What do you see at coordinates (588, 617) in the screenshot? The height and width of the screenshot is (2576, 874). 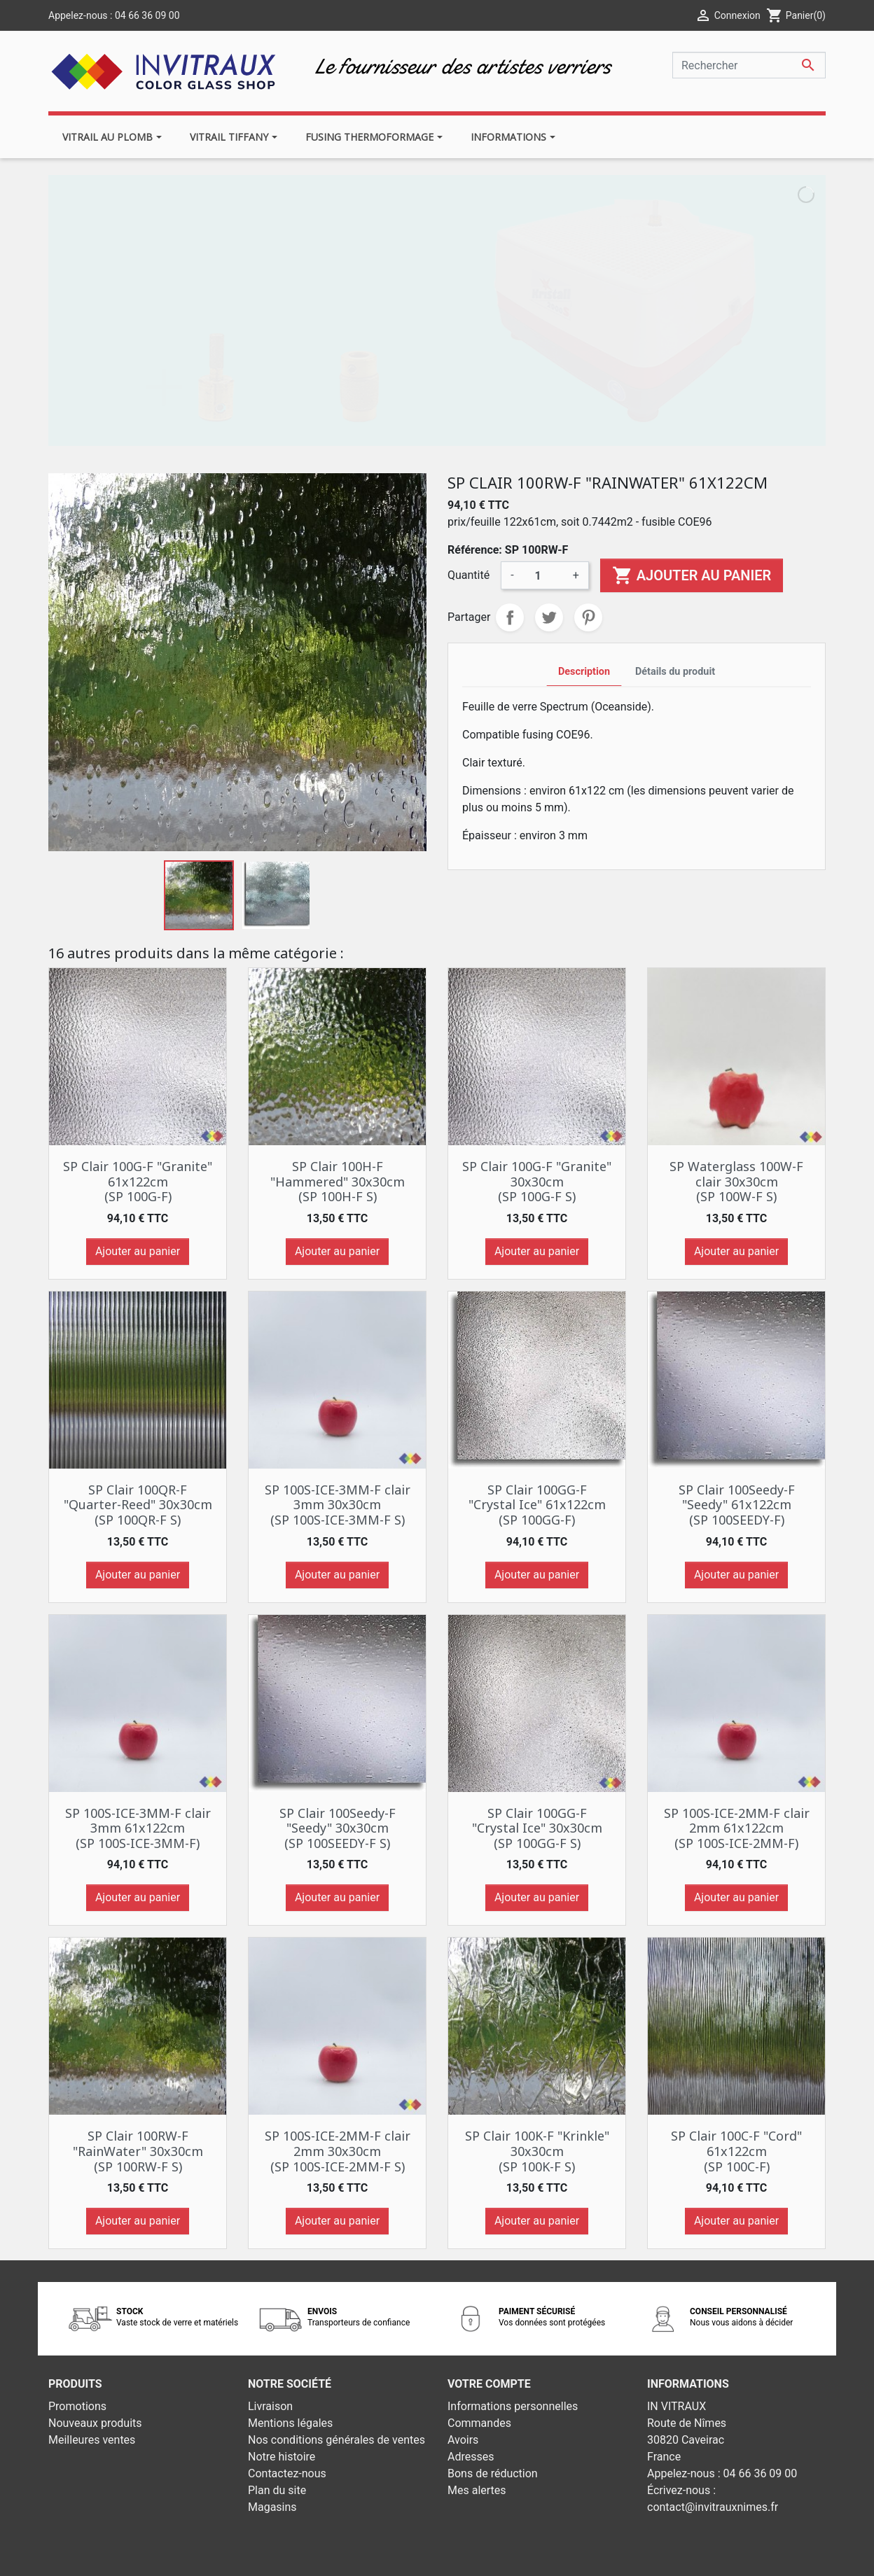 I see `Pinterest` at bounding box center [588, 617].